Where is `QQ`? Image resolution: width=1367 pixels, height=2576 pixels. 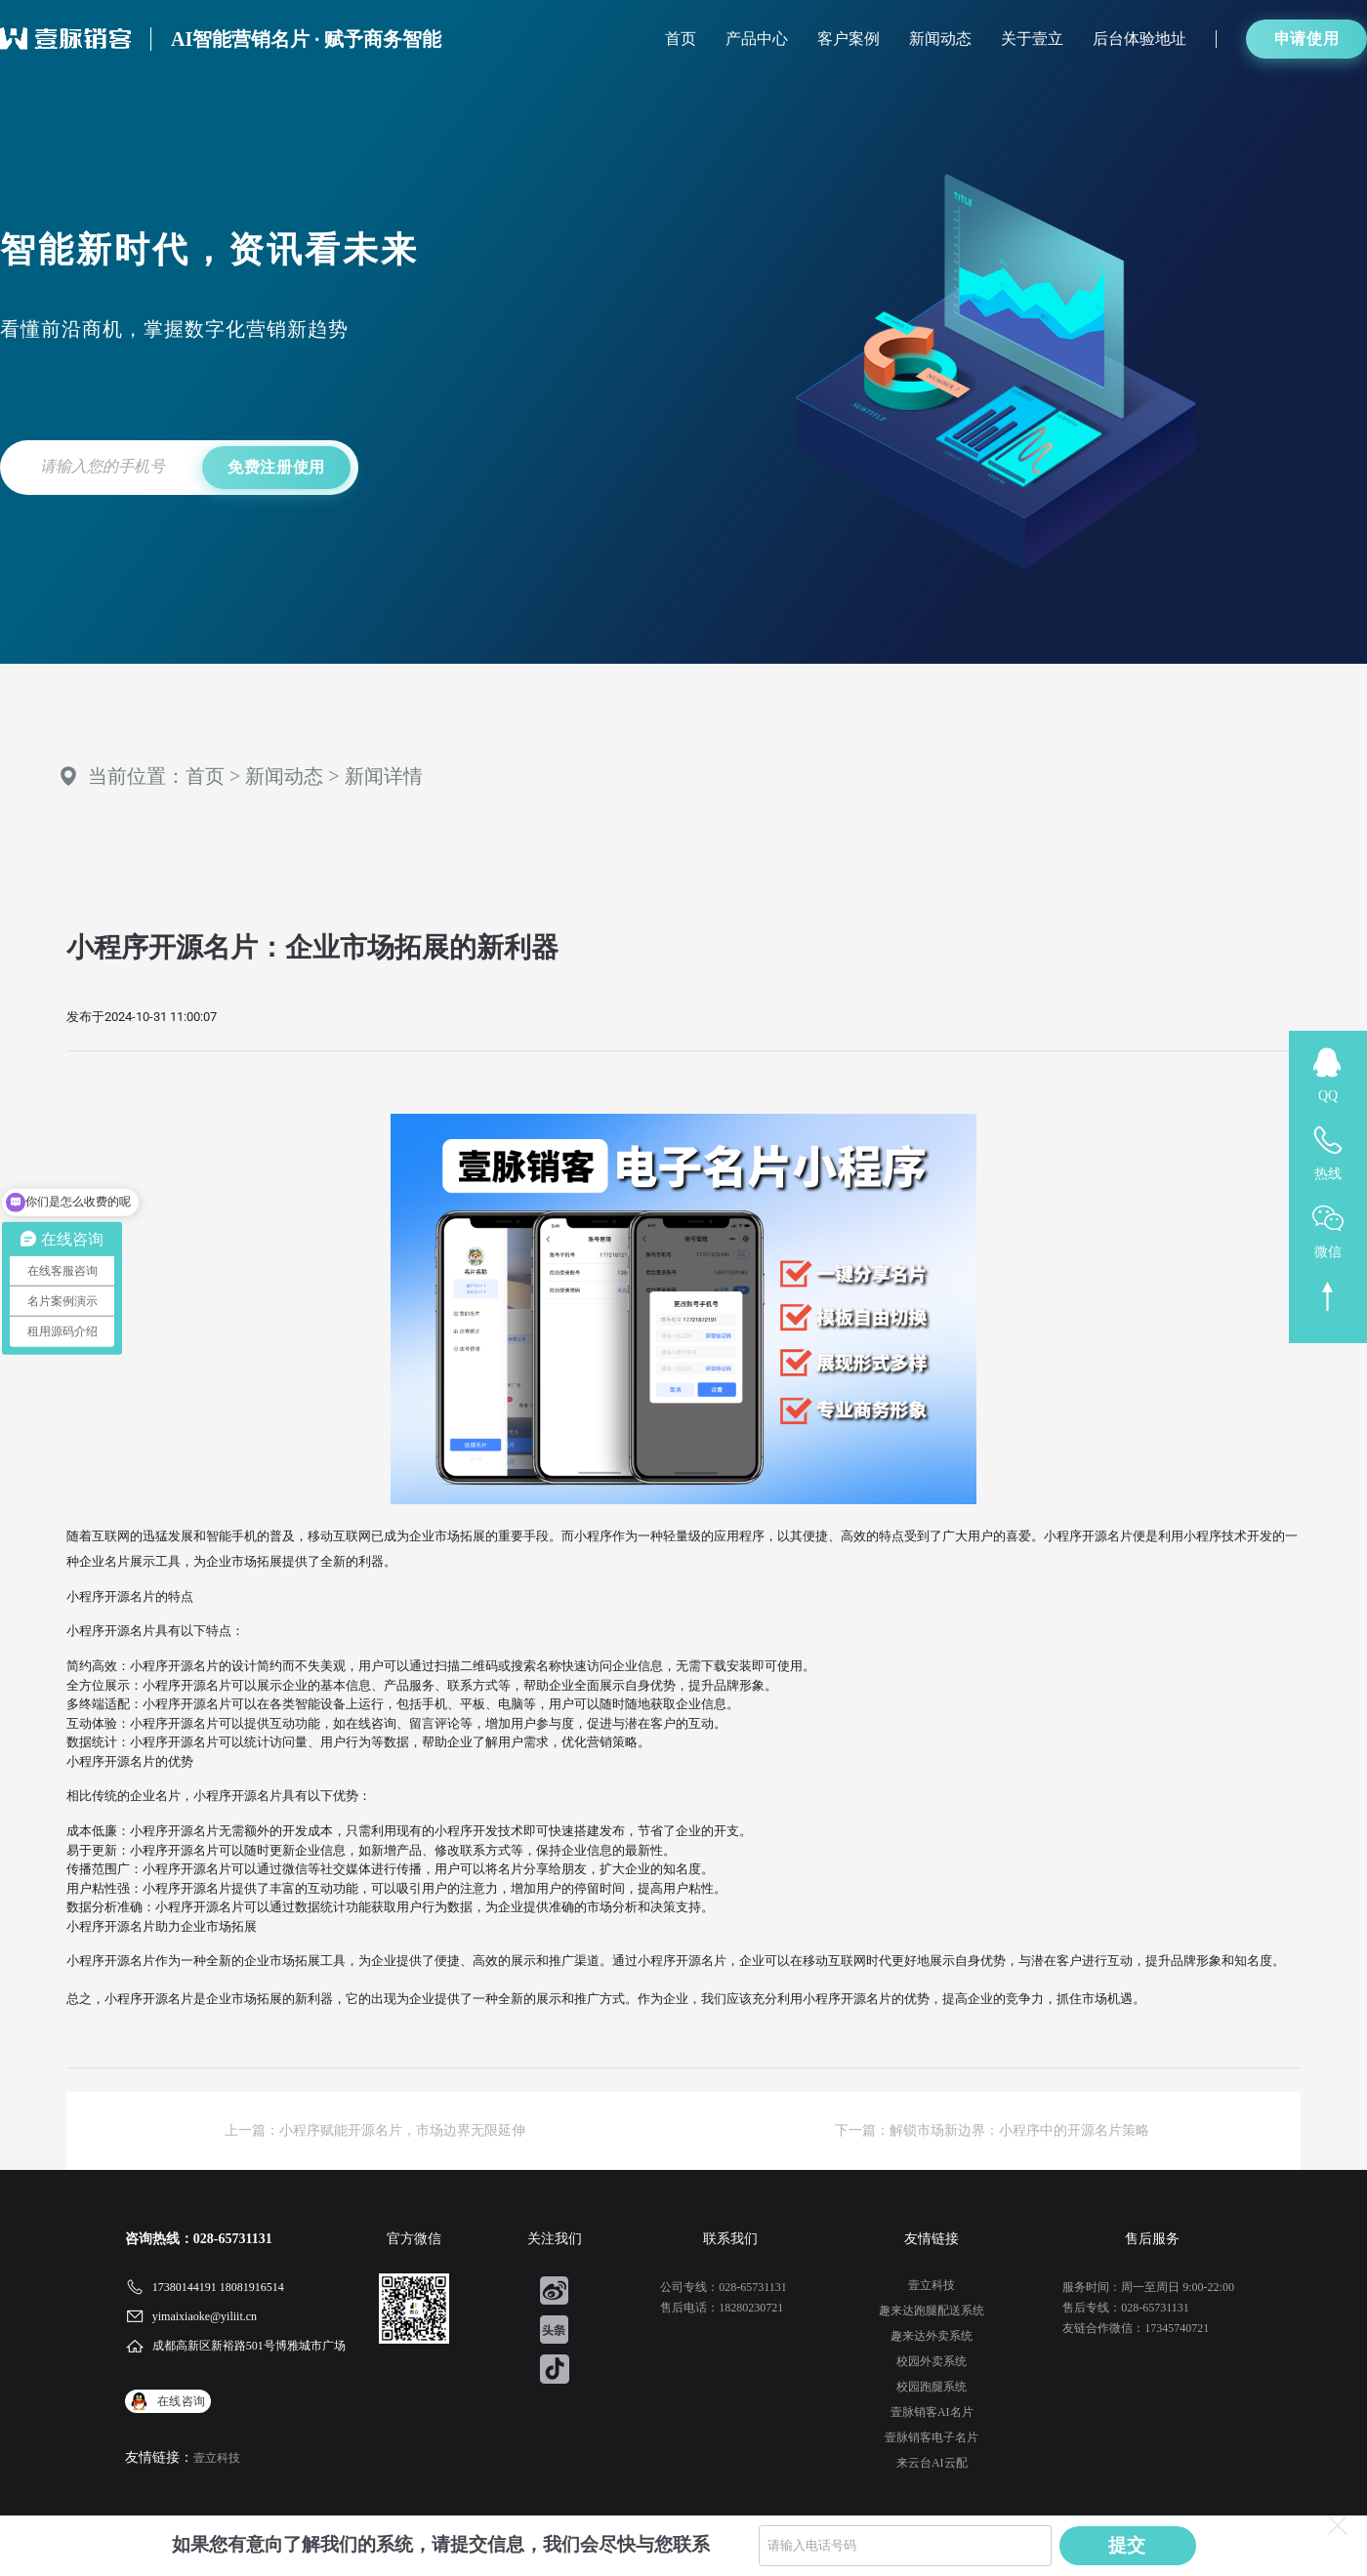
QQ is located at coordinates (1328, 1095).